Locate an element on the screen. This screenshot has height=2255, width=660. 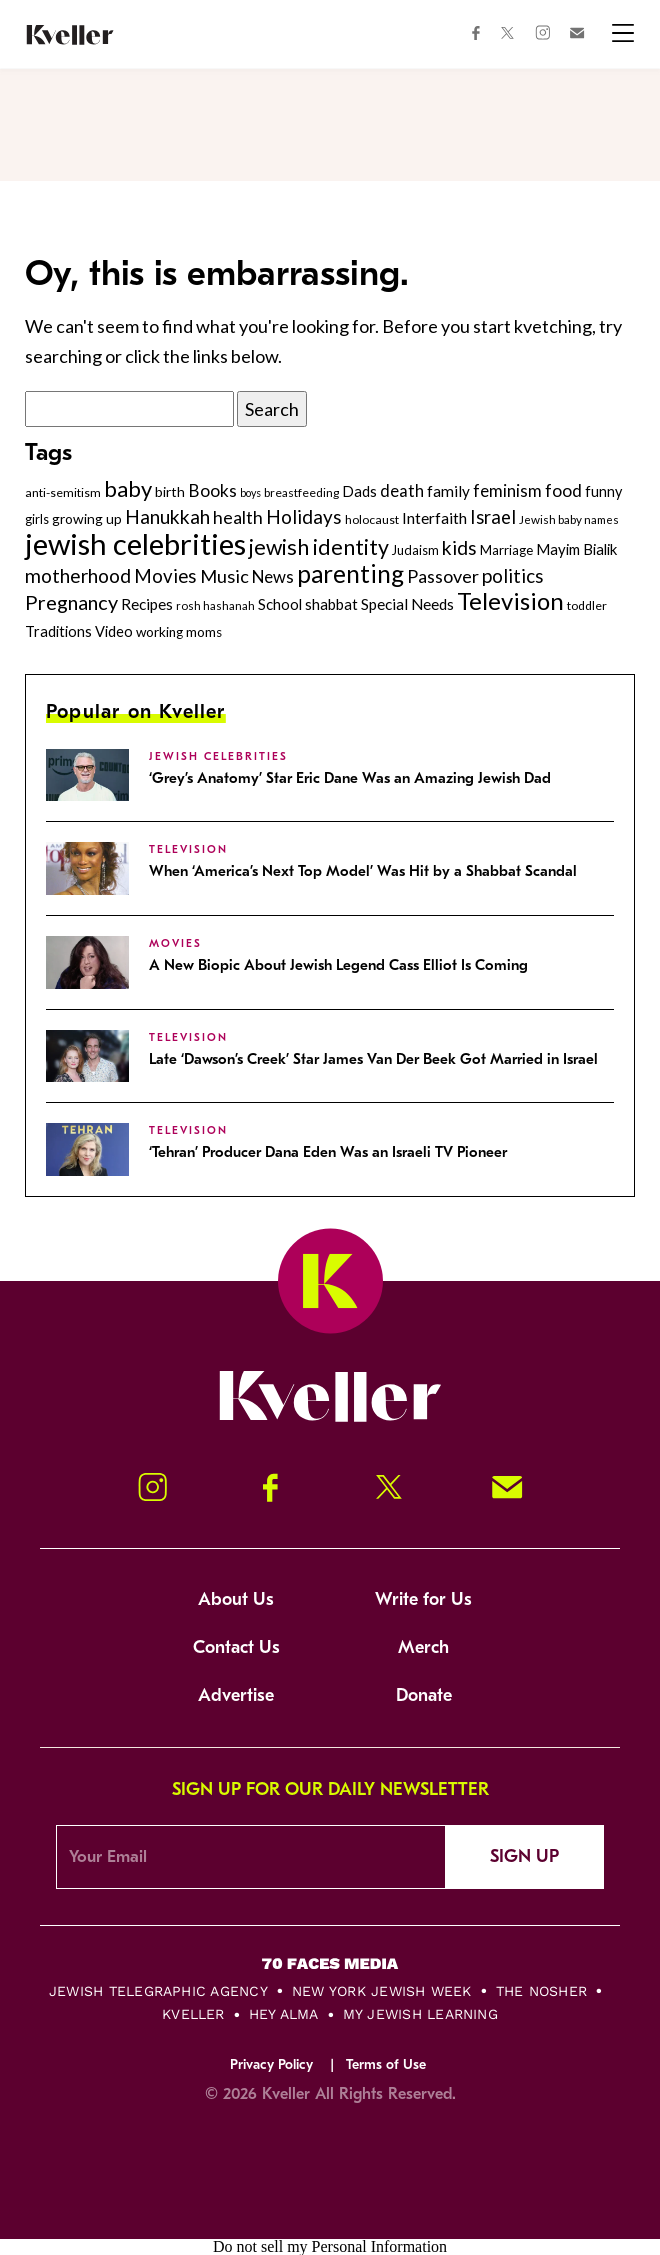
Advertise is located at coordinates (236, 1695).